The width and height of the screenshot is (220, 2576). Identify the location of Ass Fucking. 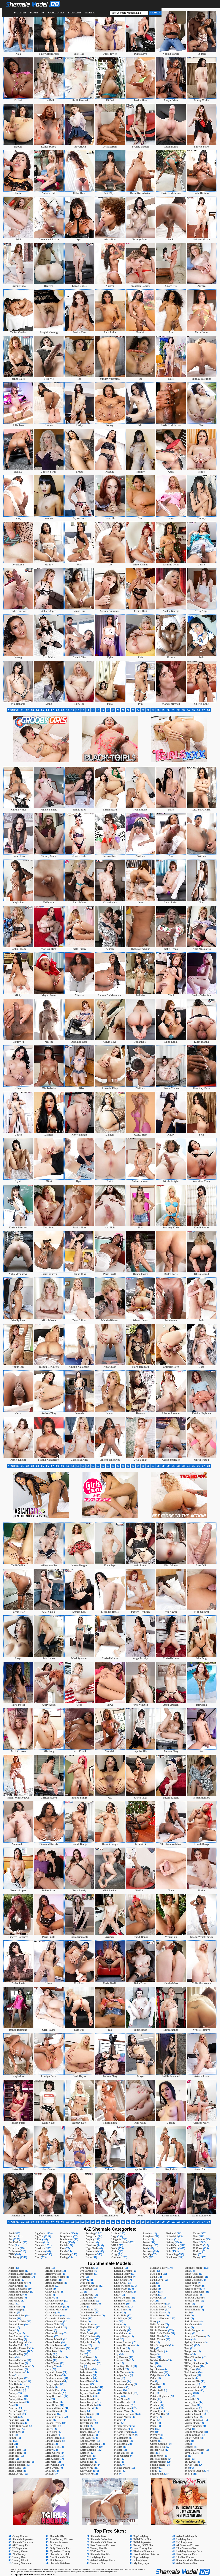
(15, 2242).